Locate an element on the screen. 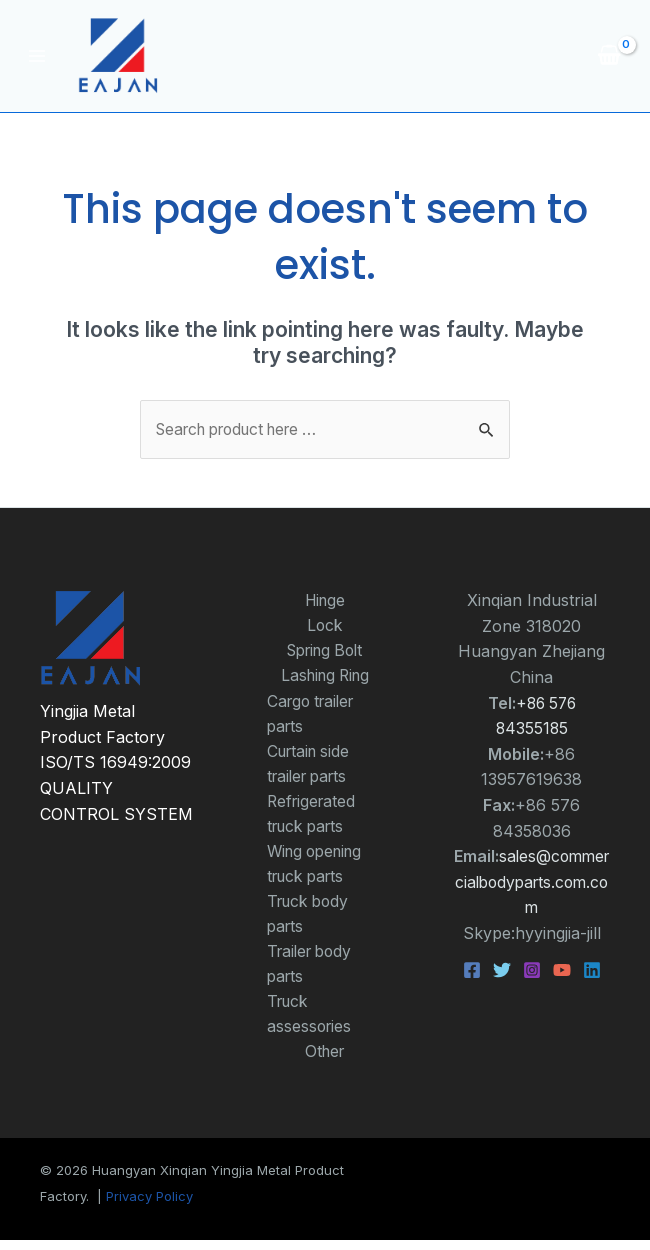  Lock is located at coordinates (324, 626).